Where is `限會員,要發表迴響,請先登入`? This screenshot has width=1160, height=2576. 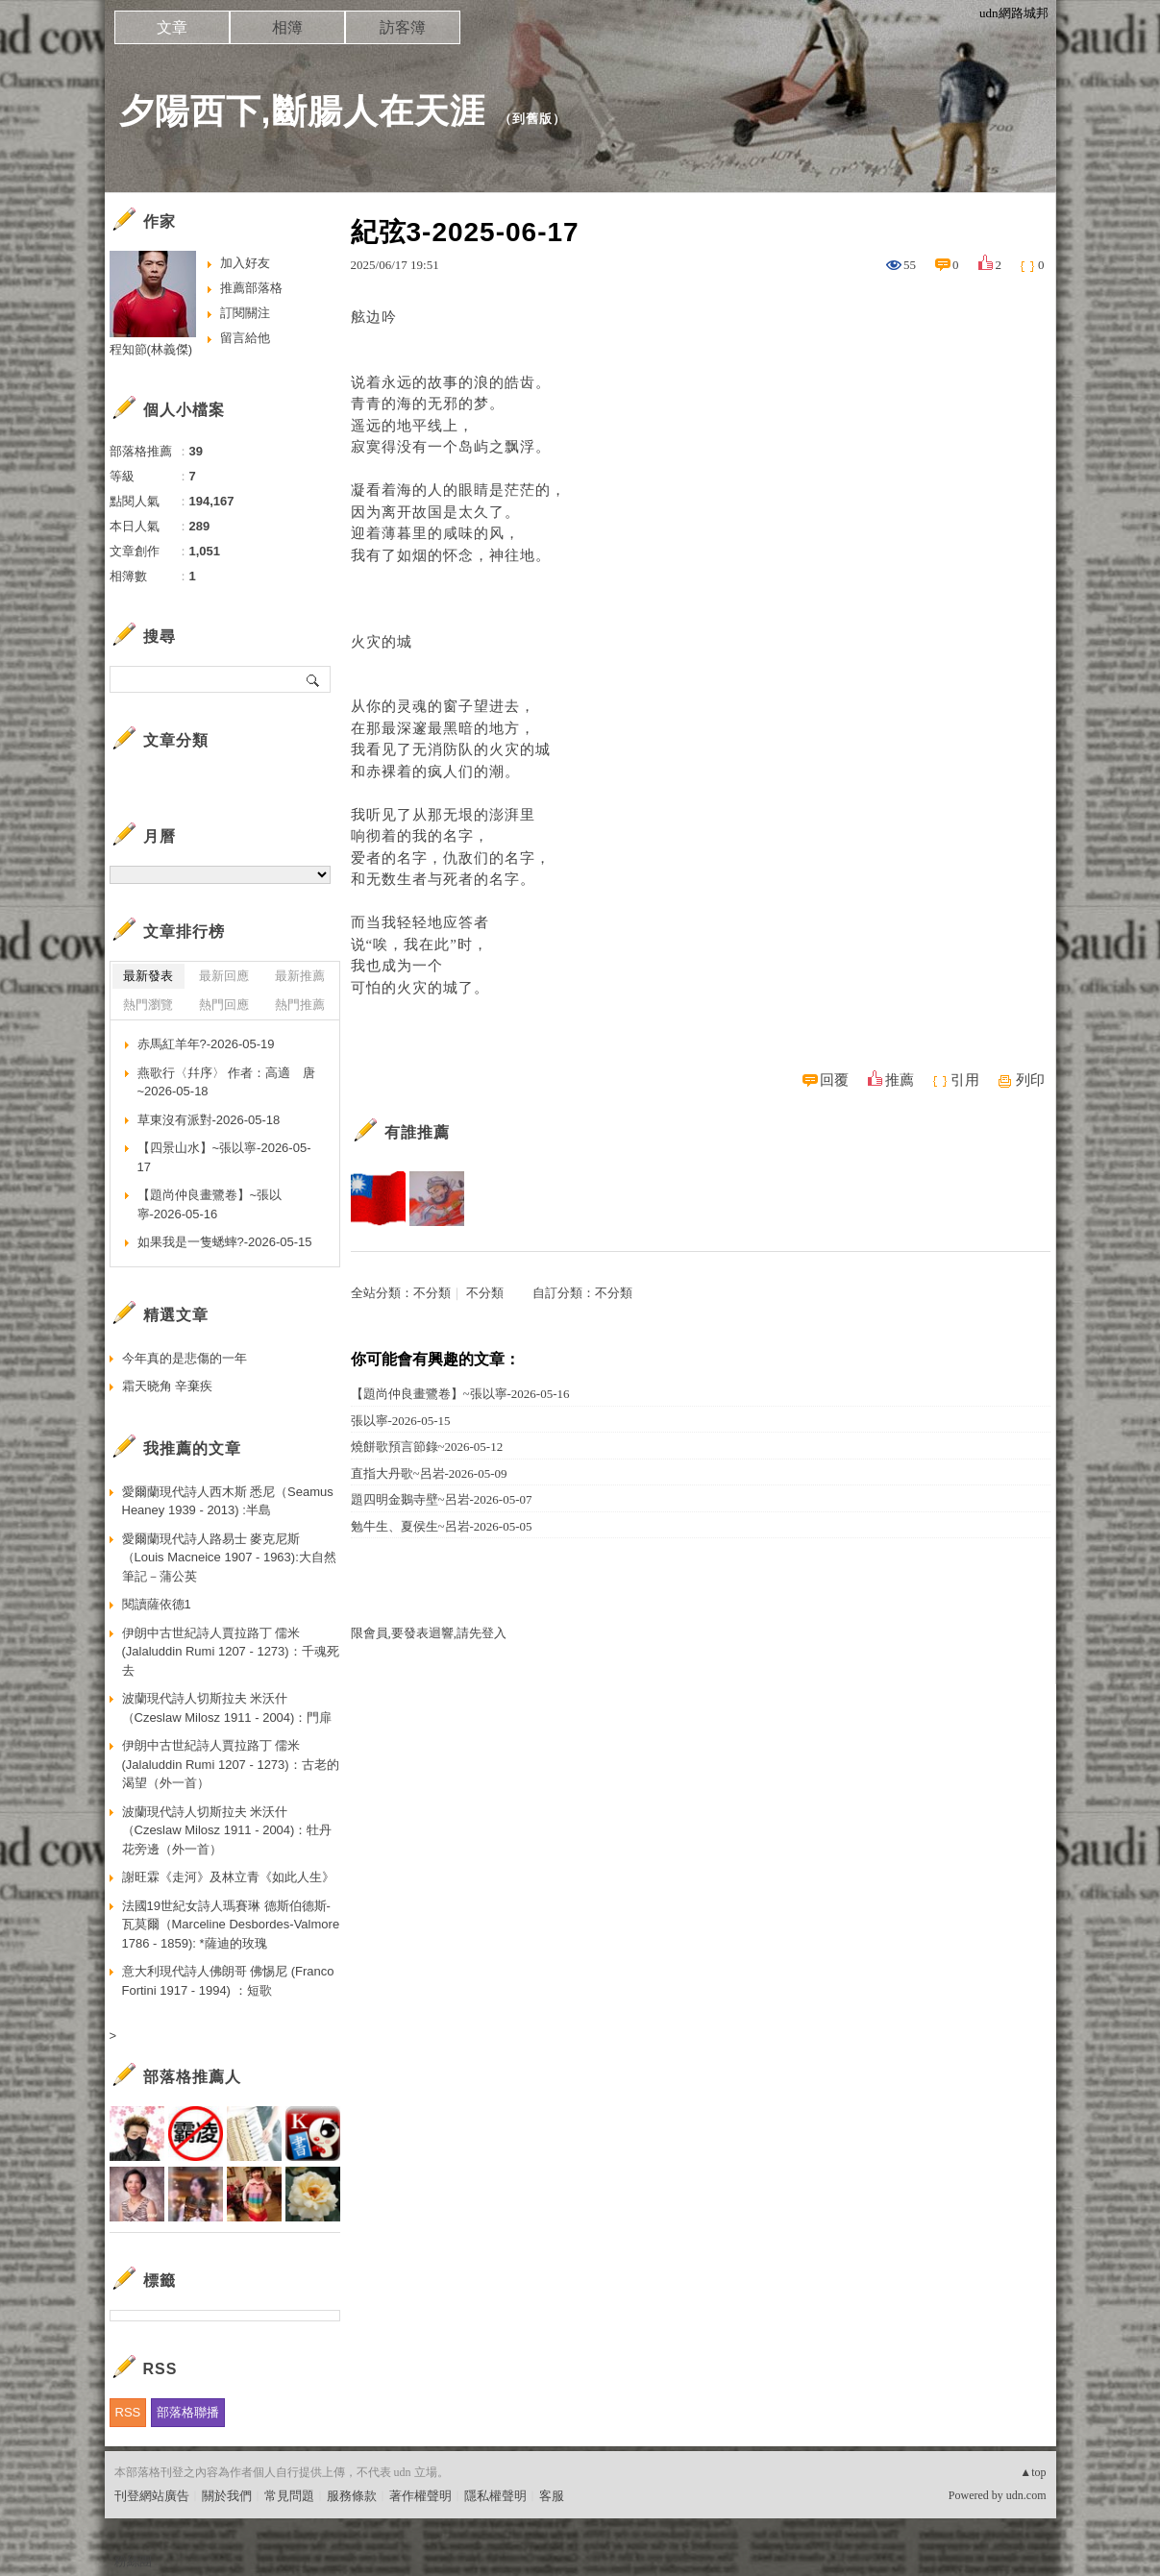 限會員,要發表迴響,請先登入 is located at coordinates (429, 1633).